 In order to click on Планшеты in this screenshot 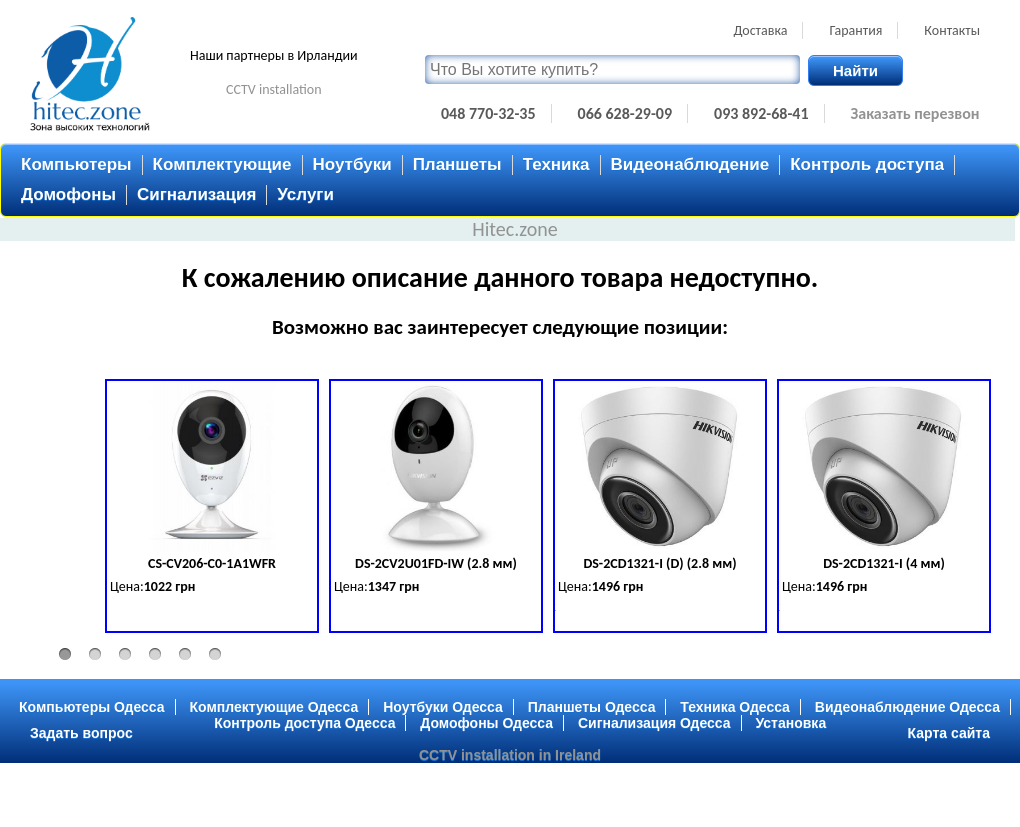, I will do `click(457, 164)`.